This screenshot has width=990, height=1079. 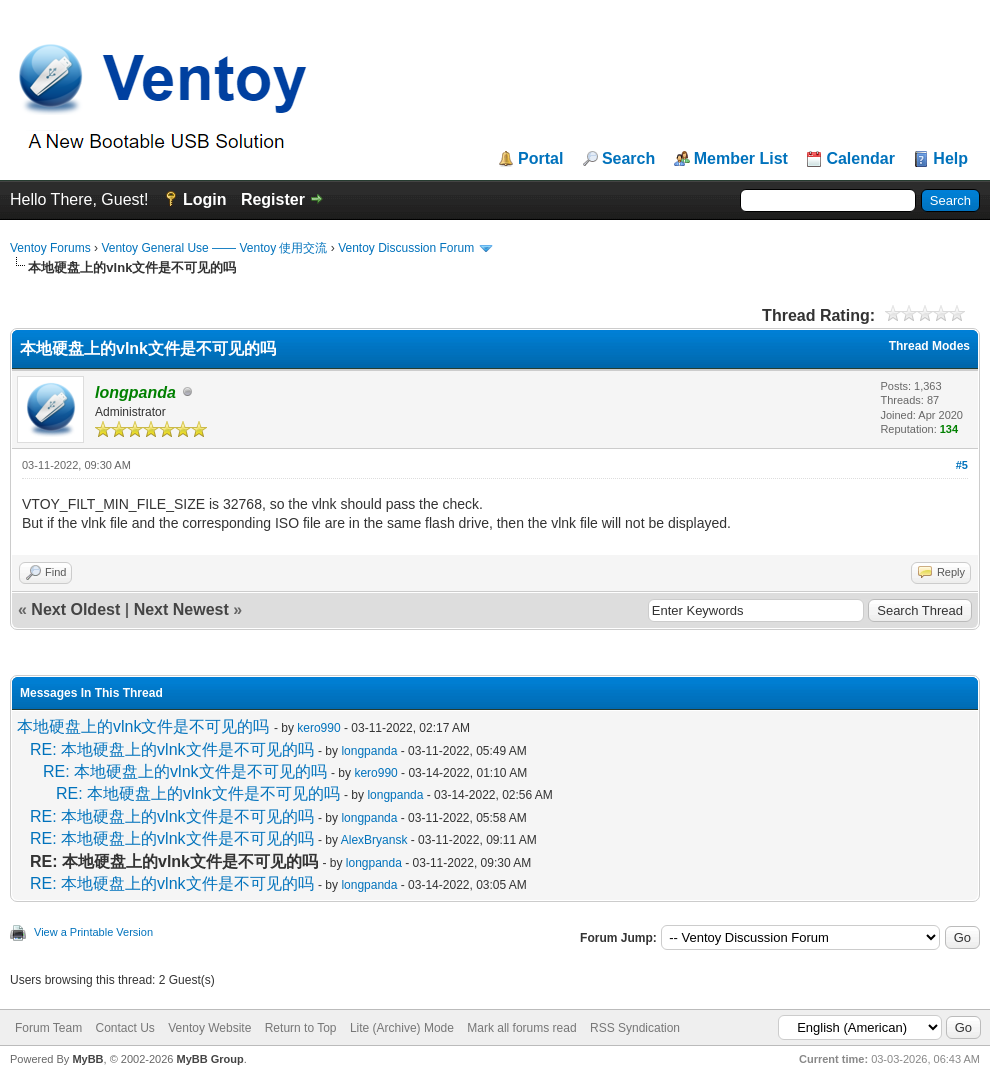 I want to click on Next Newest, so click(x=181, y=609).